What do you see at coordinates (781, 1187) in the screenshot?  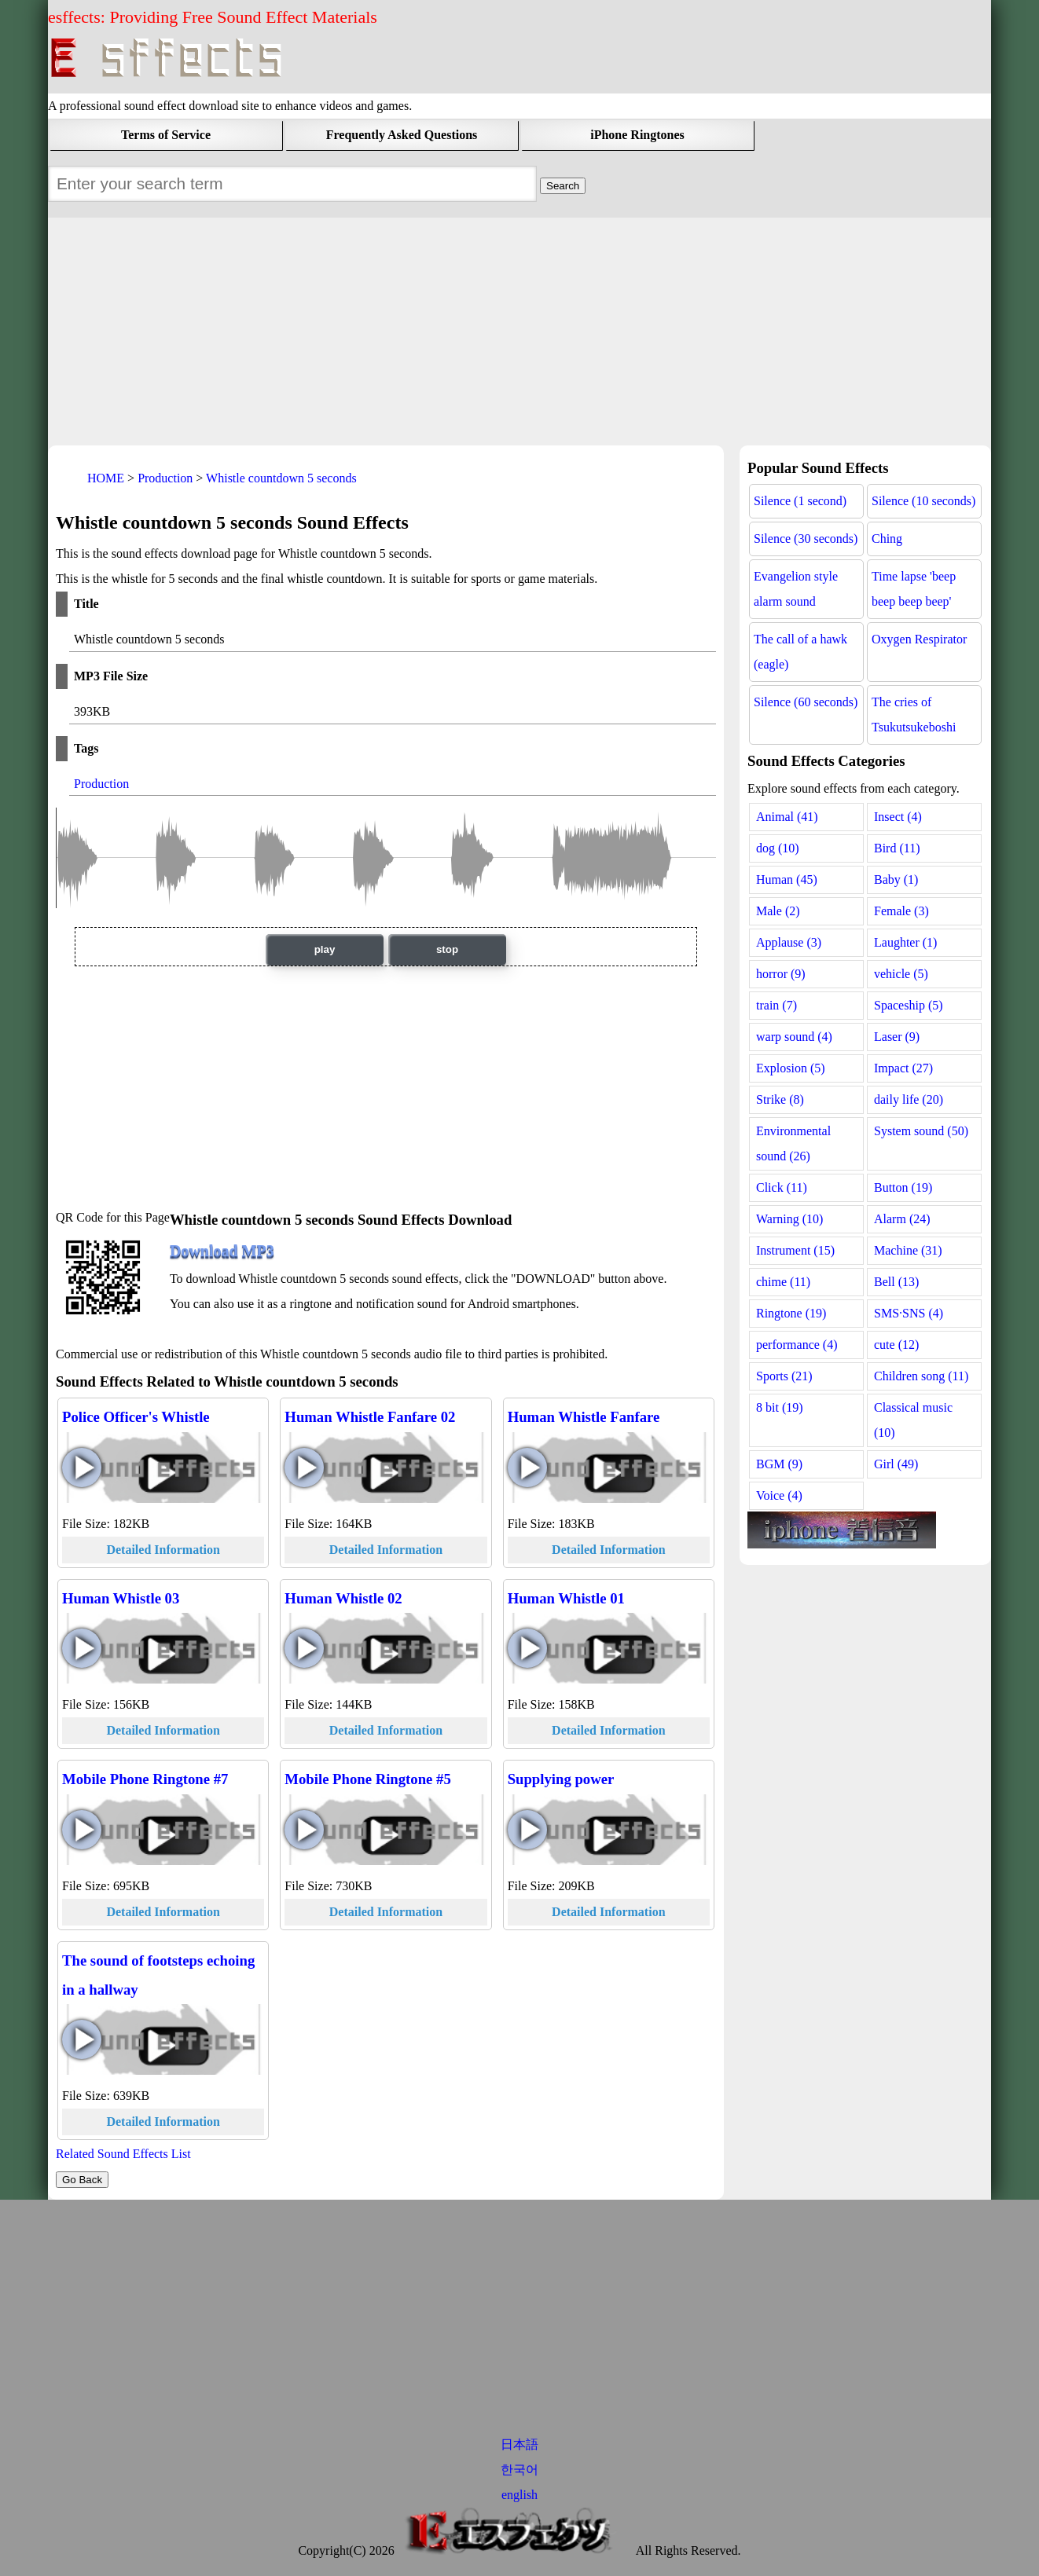 I see `Click (11)` at bounding box center [781, 1187].